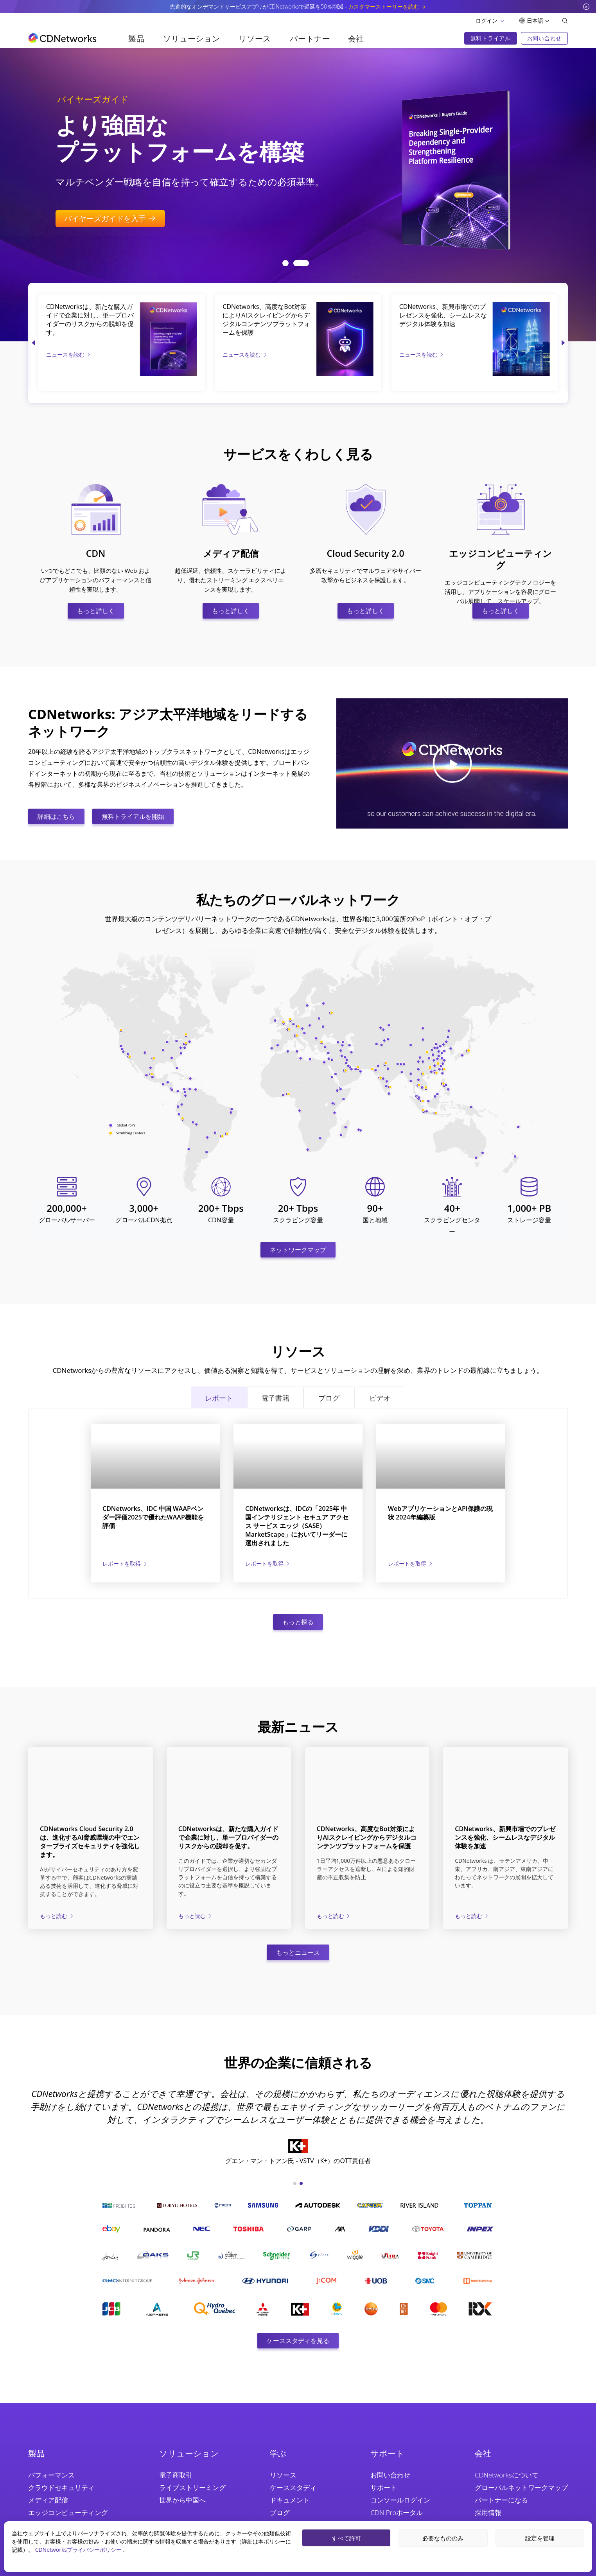 The image size is (596, 2576). Describe the element at coordinates (334, 1915) in the screenshot. I see `もっと読む [CDNetworks、高度なBot対策によりAIスクレイピングからデジタルコンテンツプラットフォームを保護]` at that location.